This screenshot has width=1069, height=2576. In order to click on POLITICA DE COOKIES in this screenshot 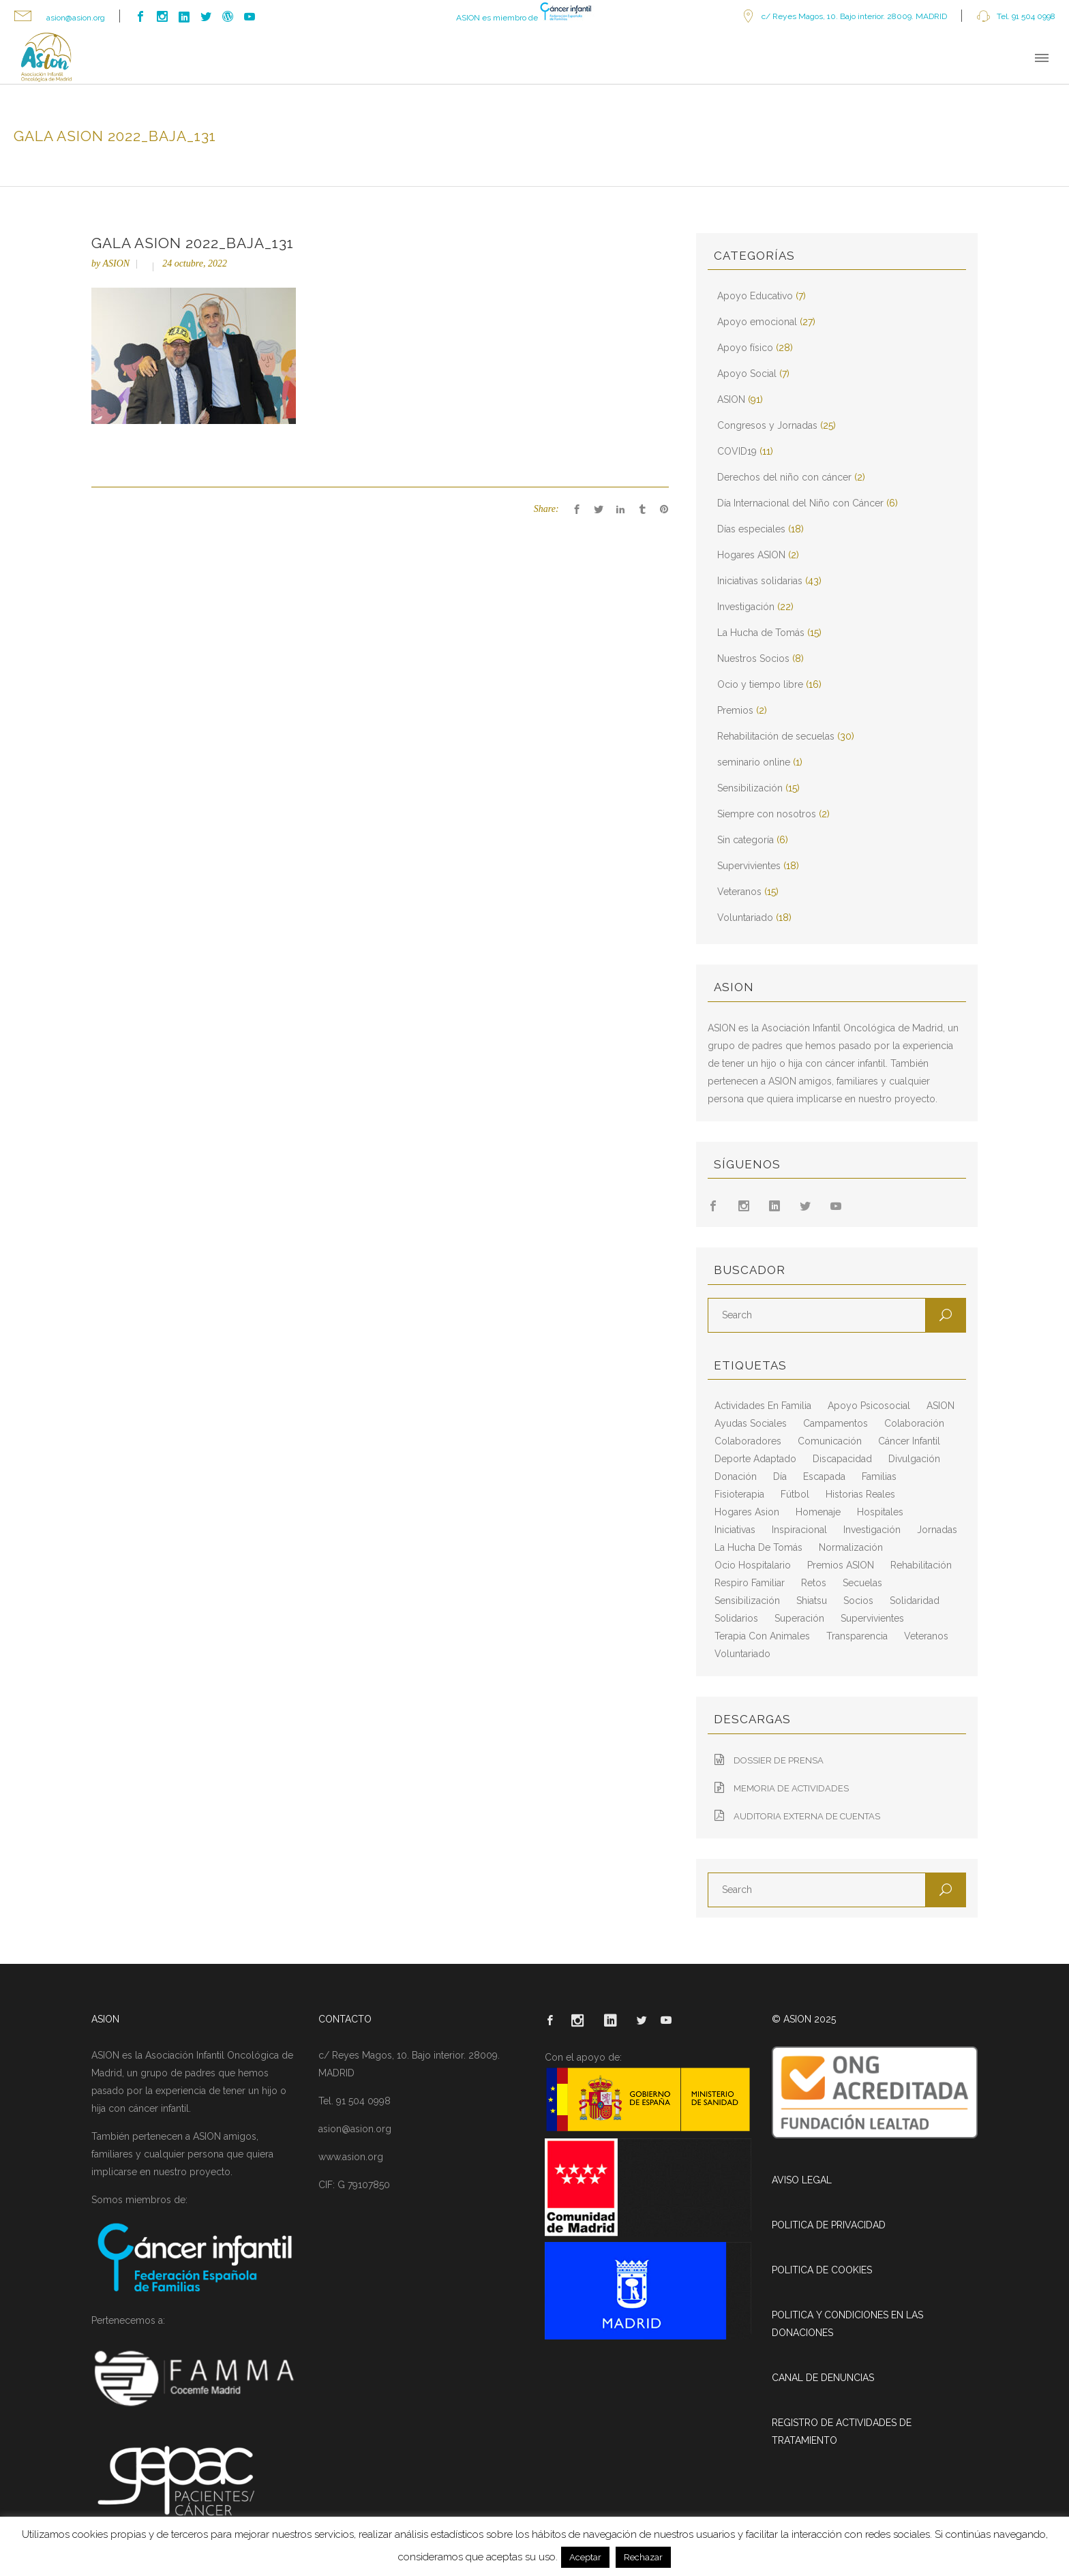, I will do `click(822, 2269)`.